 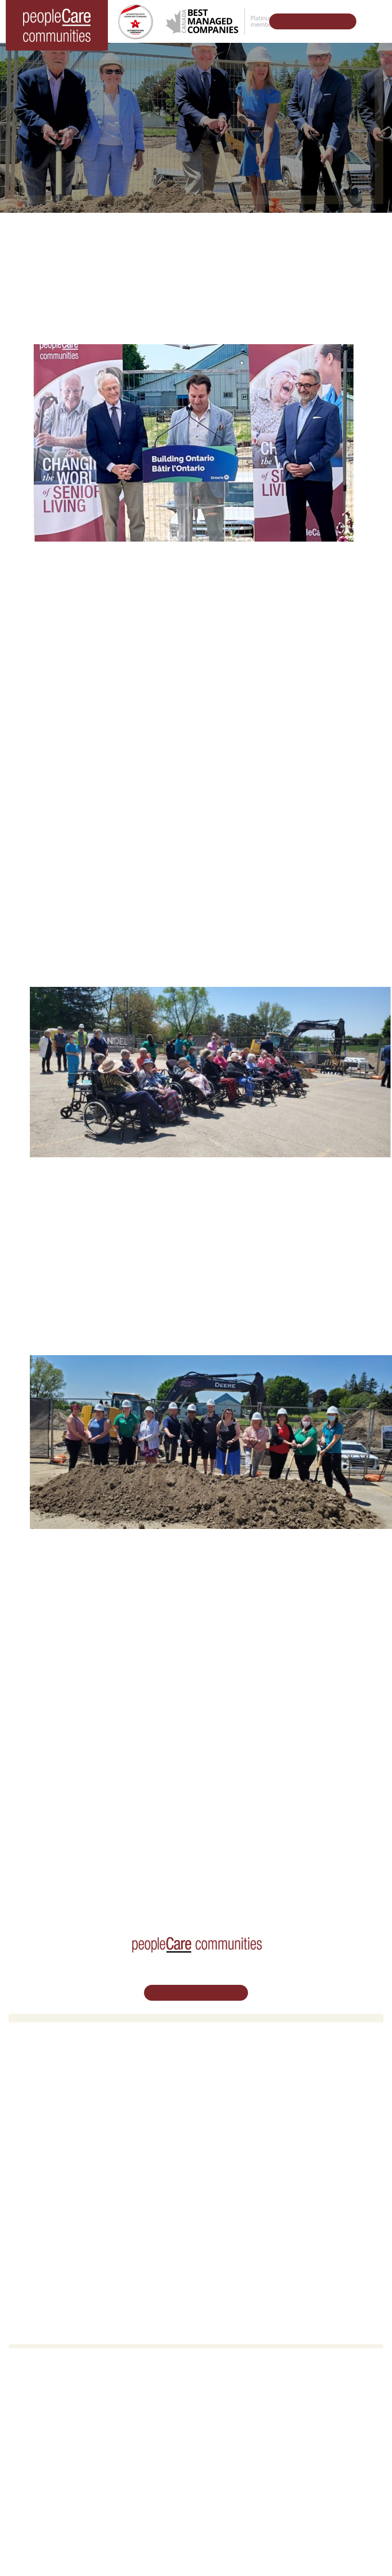 What do you see at coordinates (48, 2140) in the screenshot?
I see `peopleCare Delhi LTC` at bounding box center [48, 2140].